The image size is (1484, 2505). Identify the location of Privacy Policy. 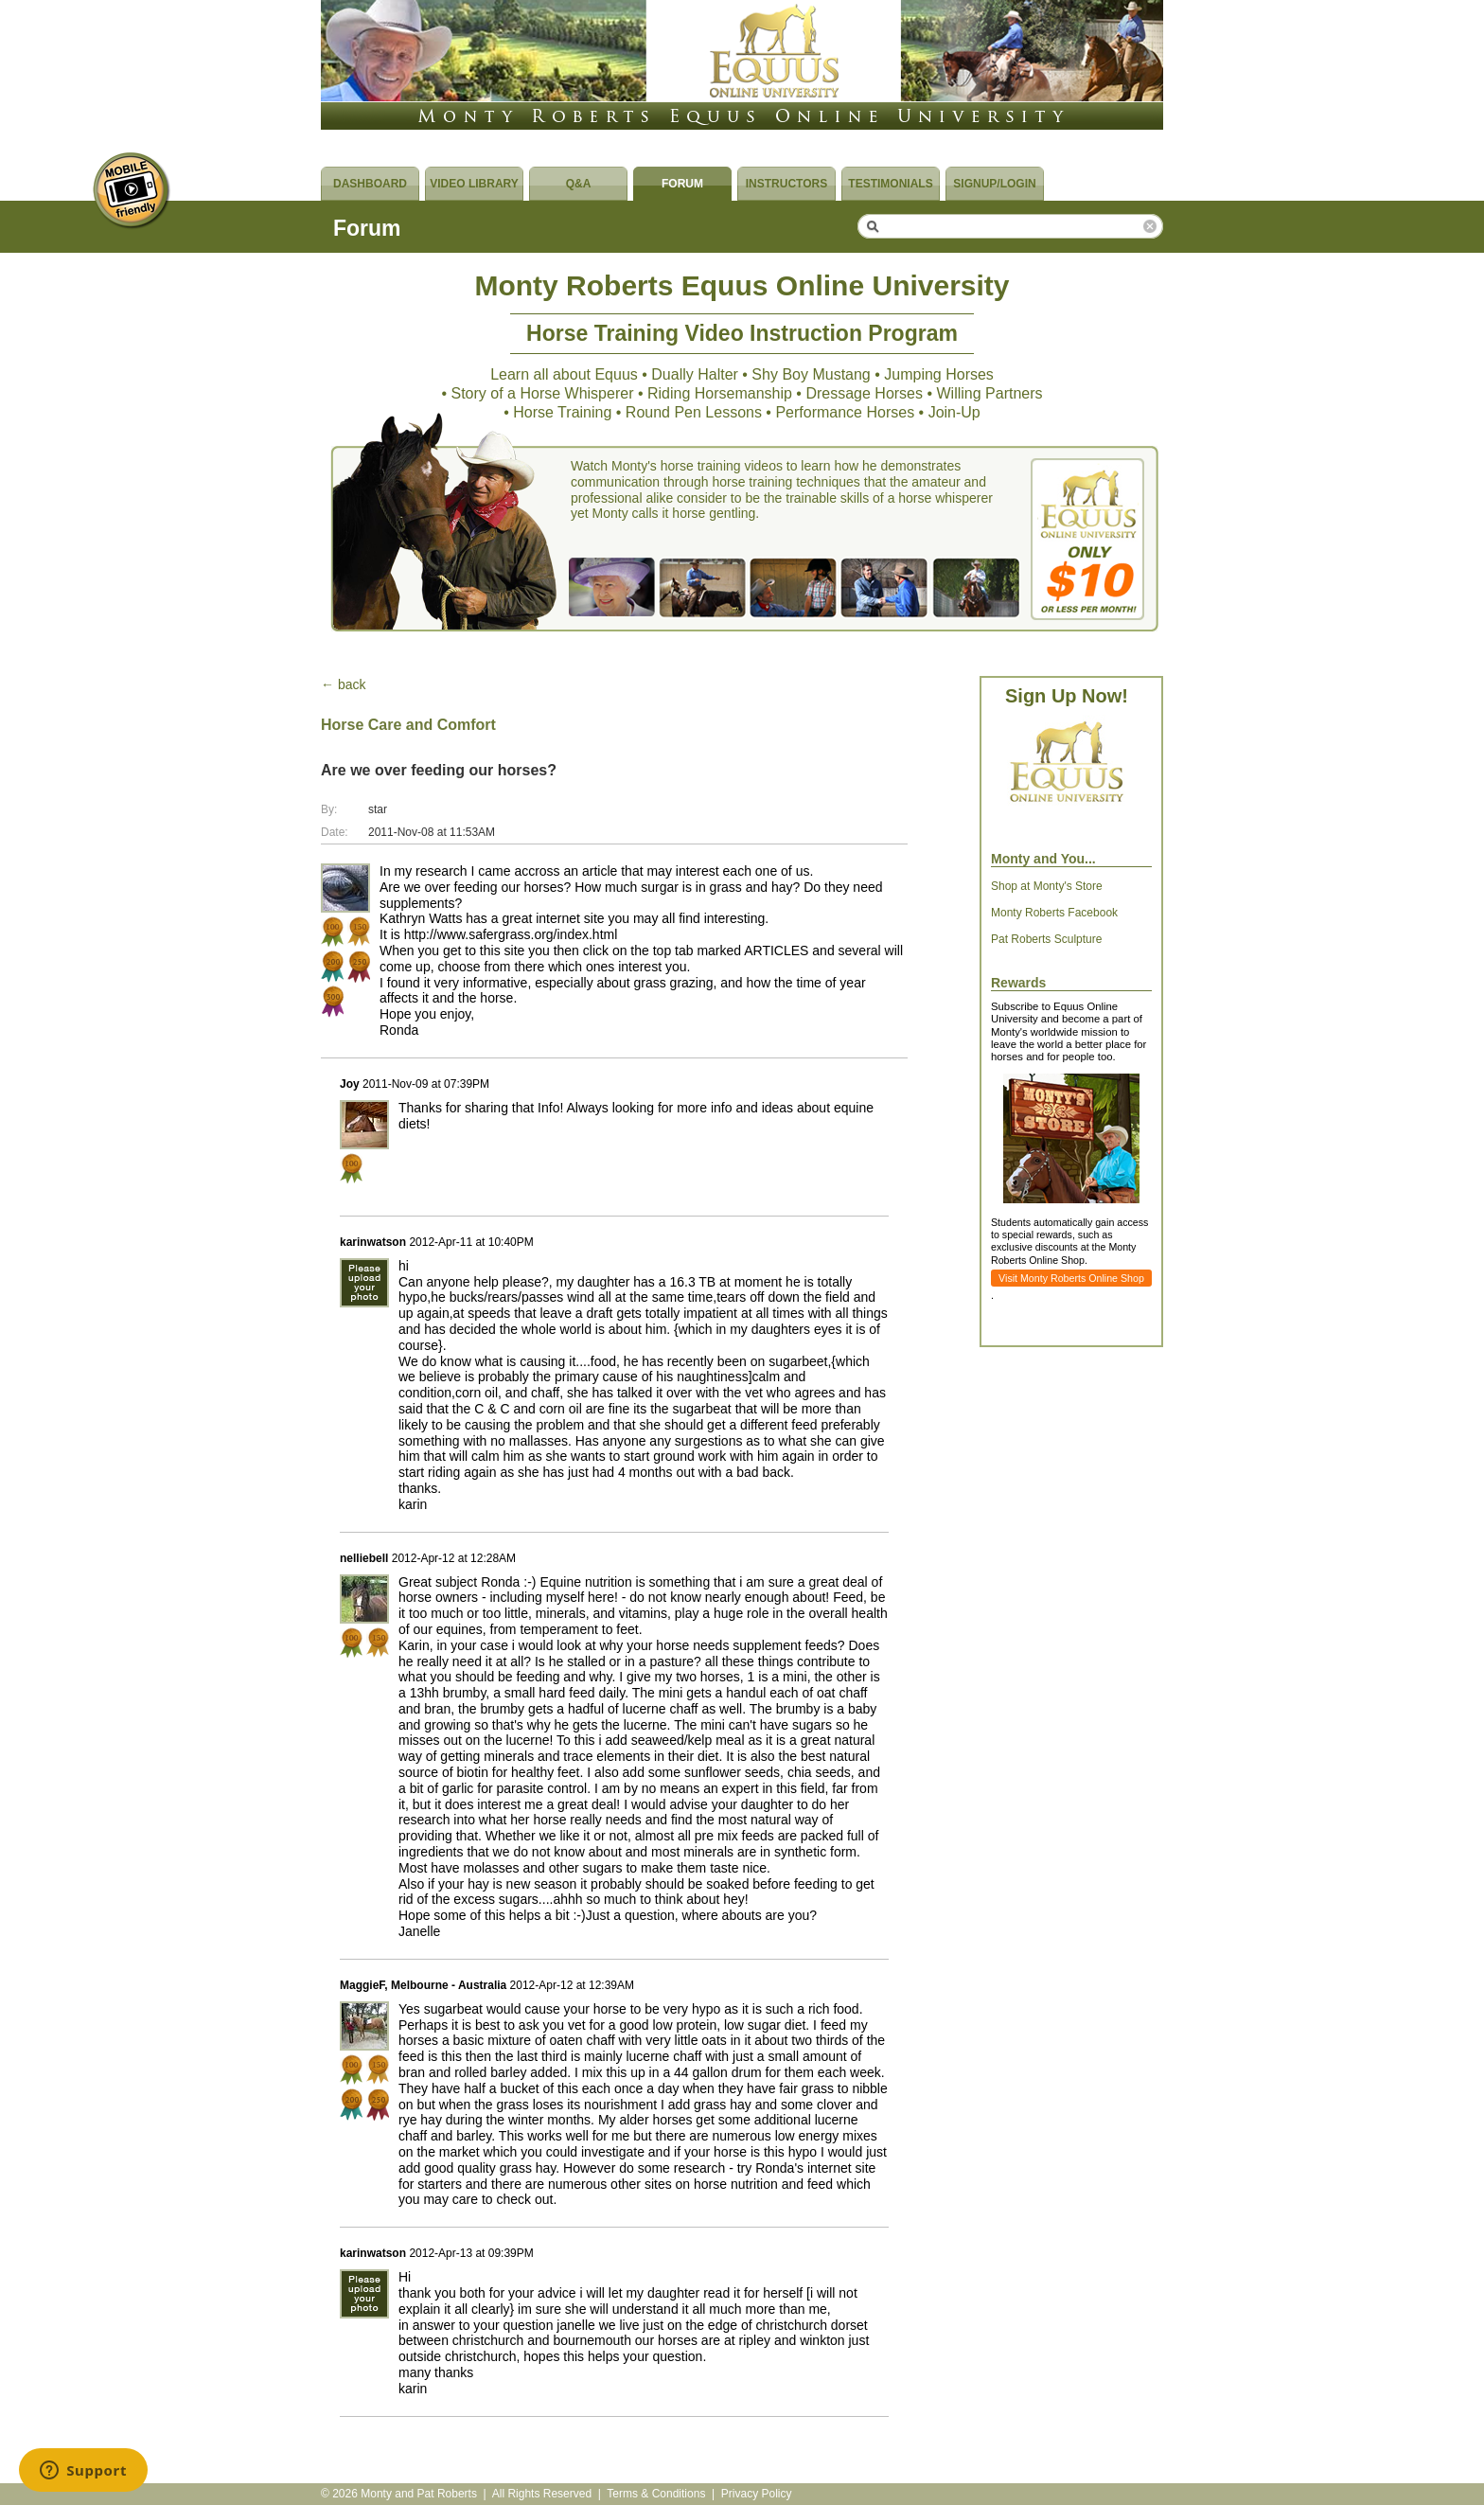
(756, 2493).